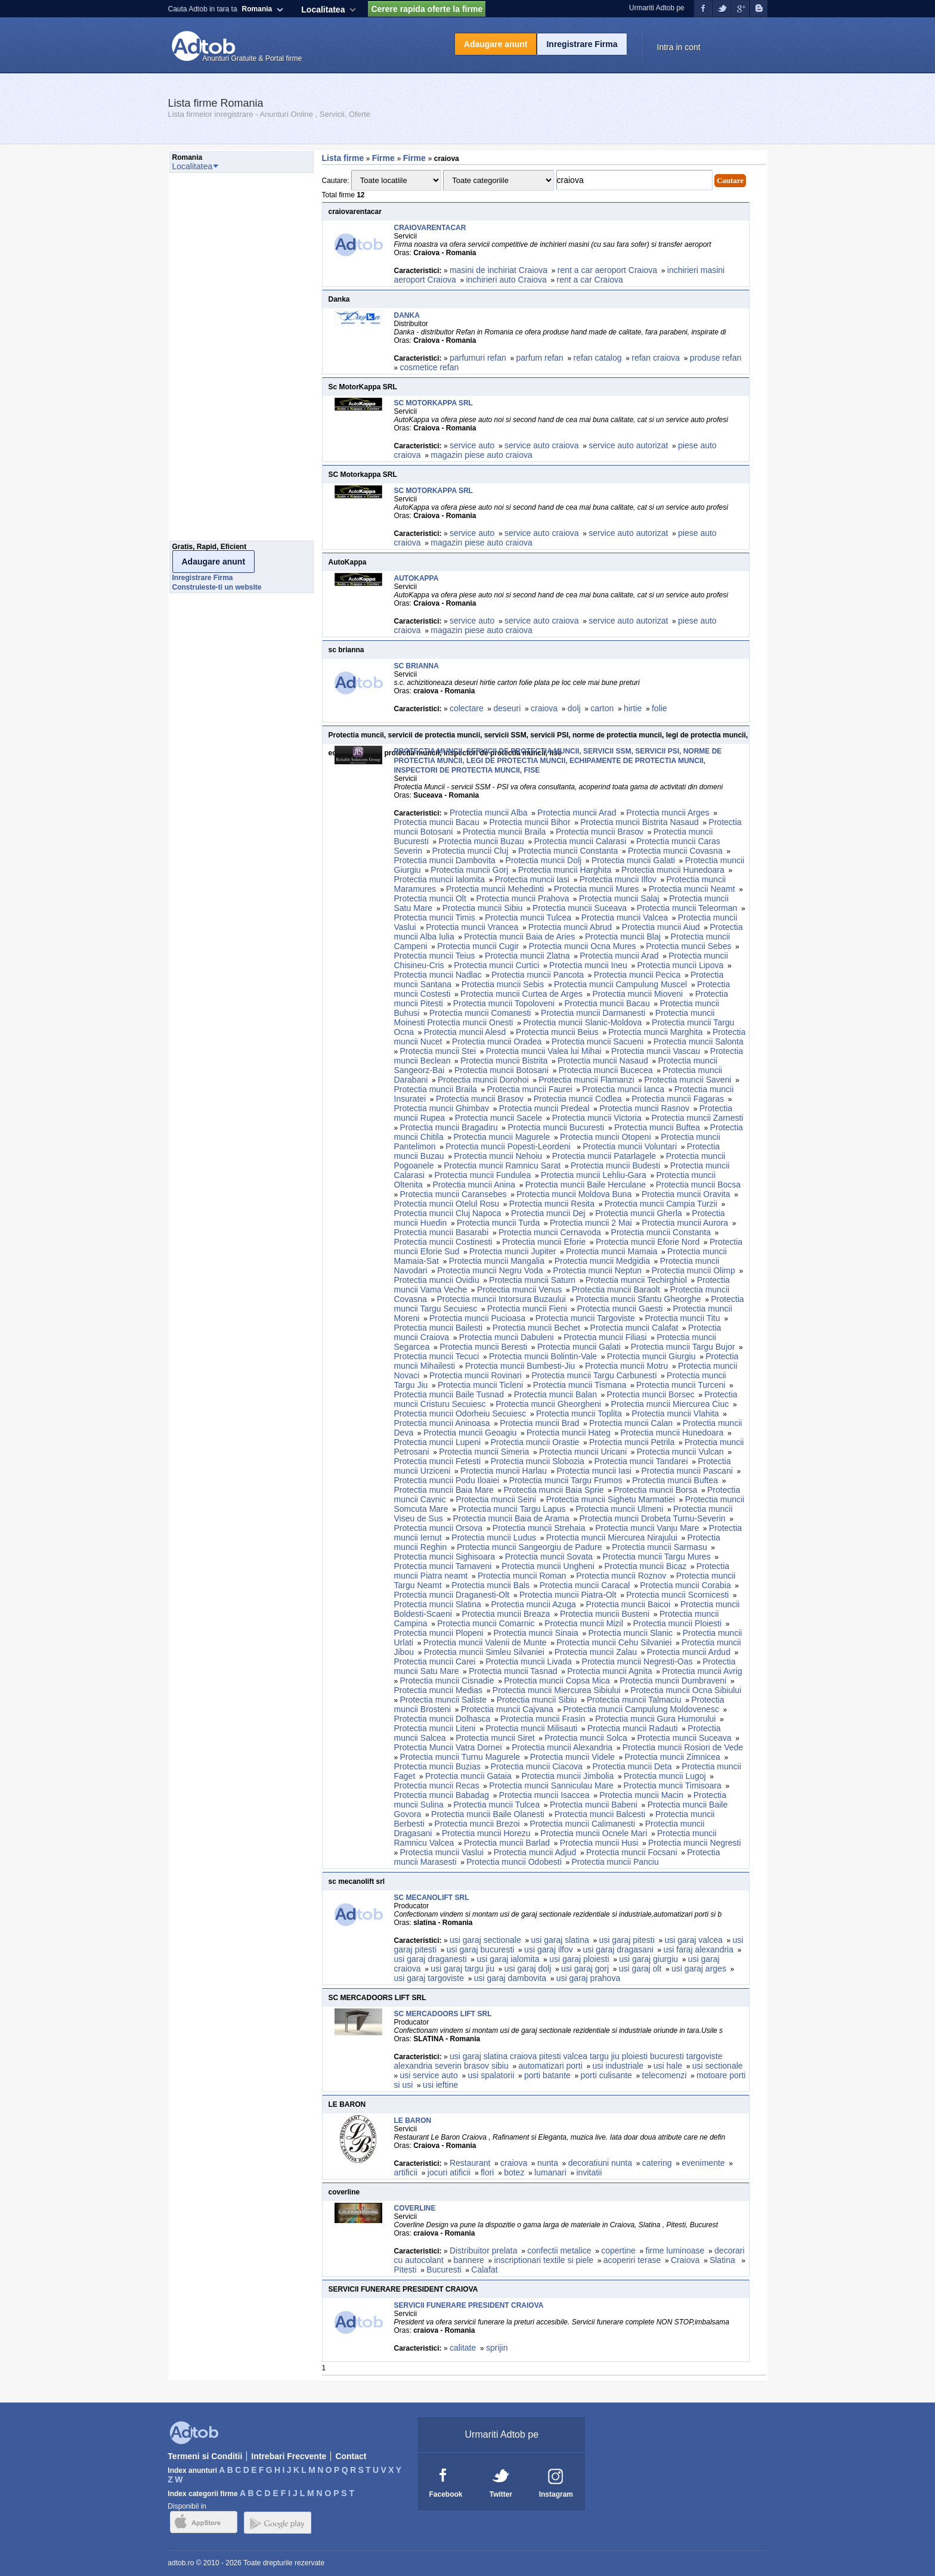  Describe the element at coordinates (478, 946) in the screenshot. I see `Protectia muncii Cugir` at that location.